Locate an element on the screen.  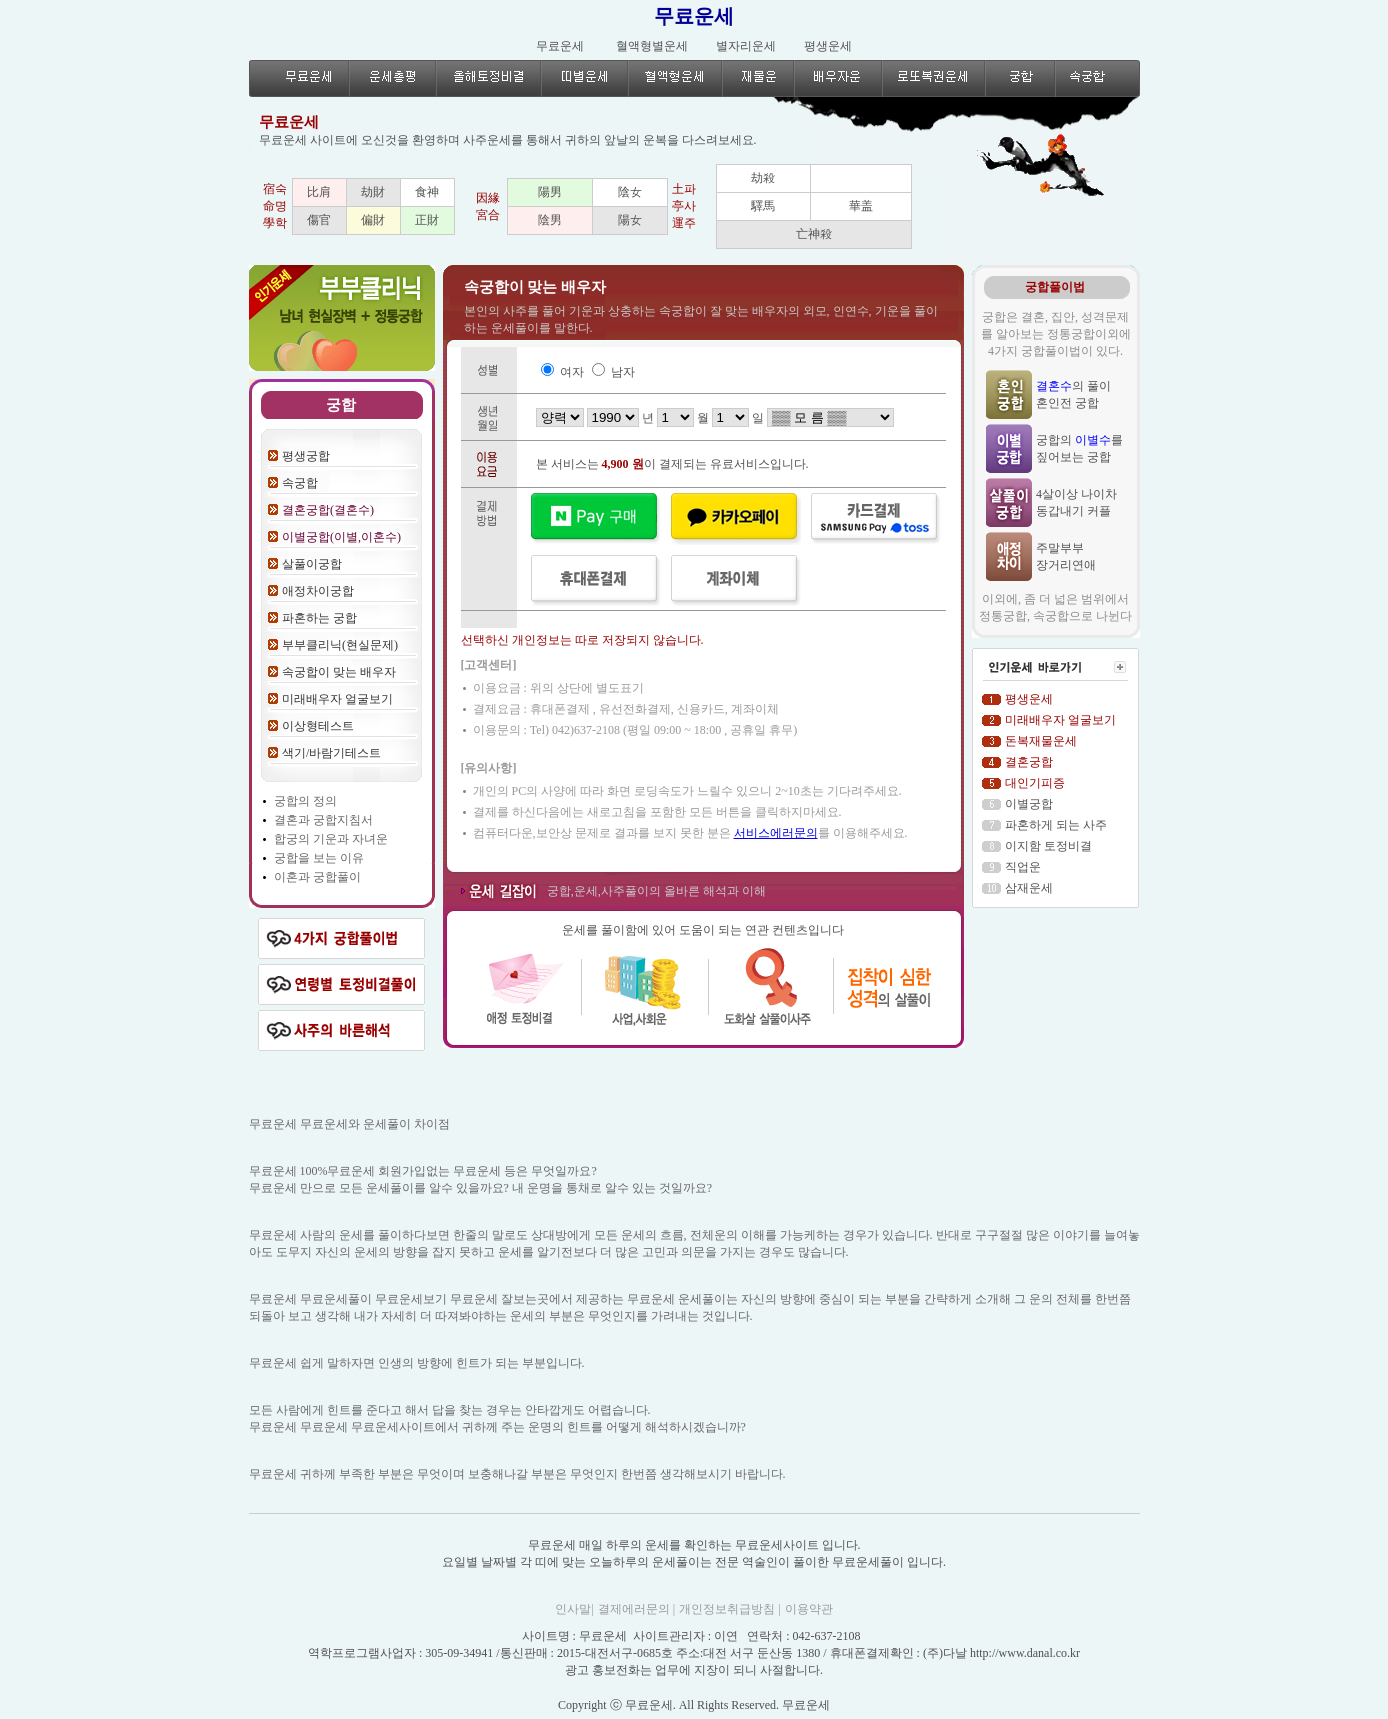
색기/바람기테스트 is located at coordinates (331, 753).